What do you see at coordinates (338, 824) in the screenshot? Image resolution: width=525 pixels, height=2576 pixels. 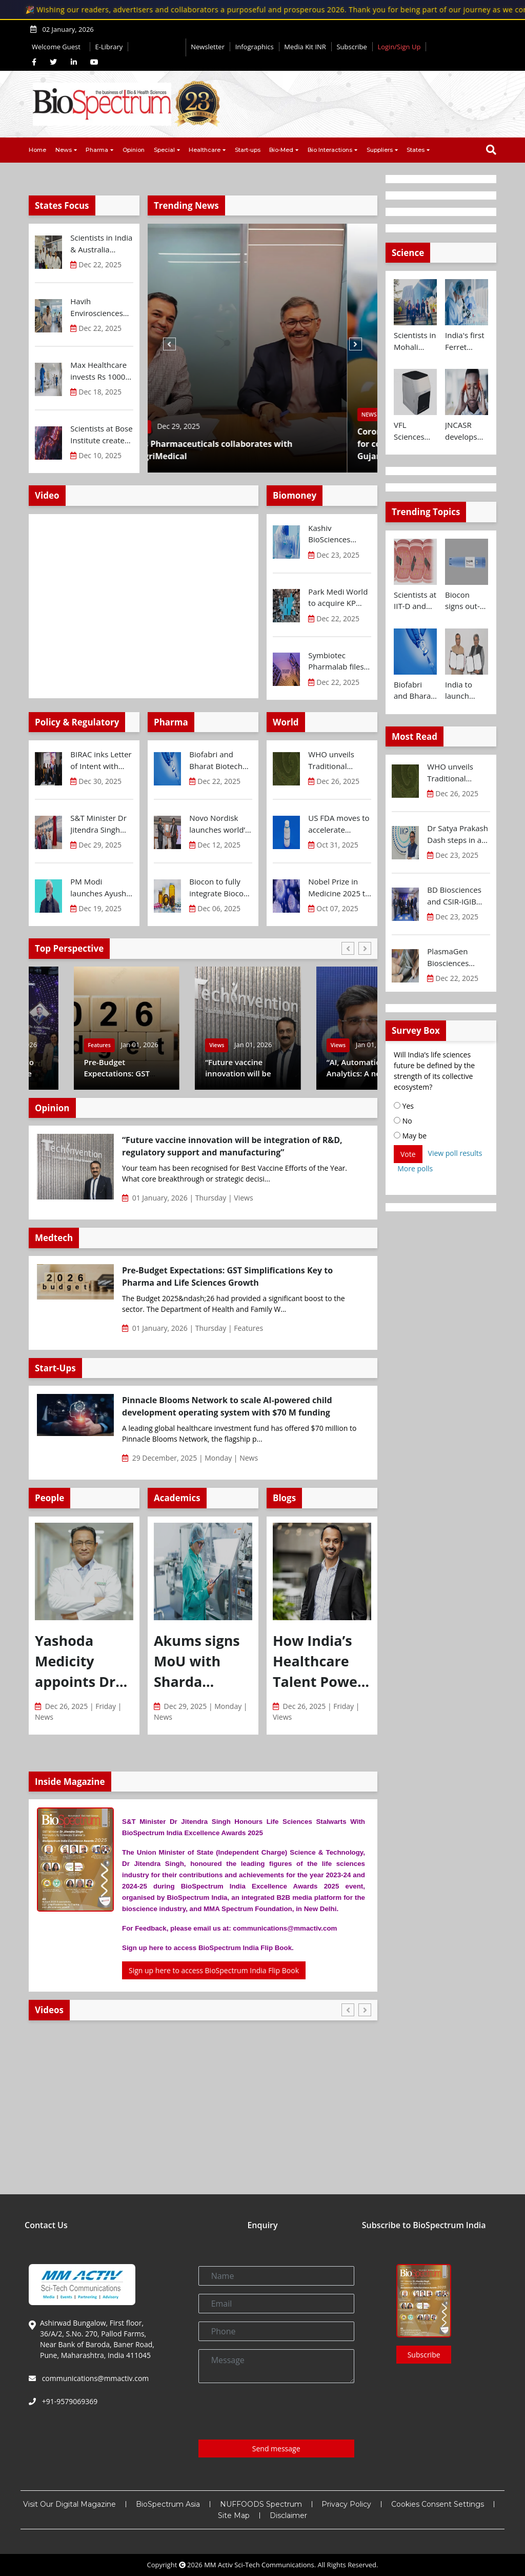 I see `US FDA moves to accelerate biosimilar development and lower drug costs` at bounding box center [338, 824].